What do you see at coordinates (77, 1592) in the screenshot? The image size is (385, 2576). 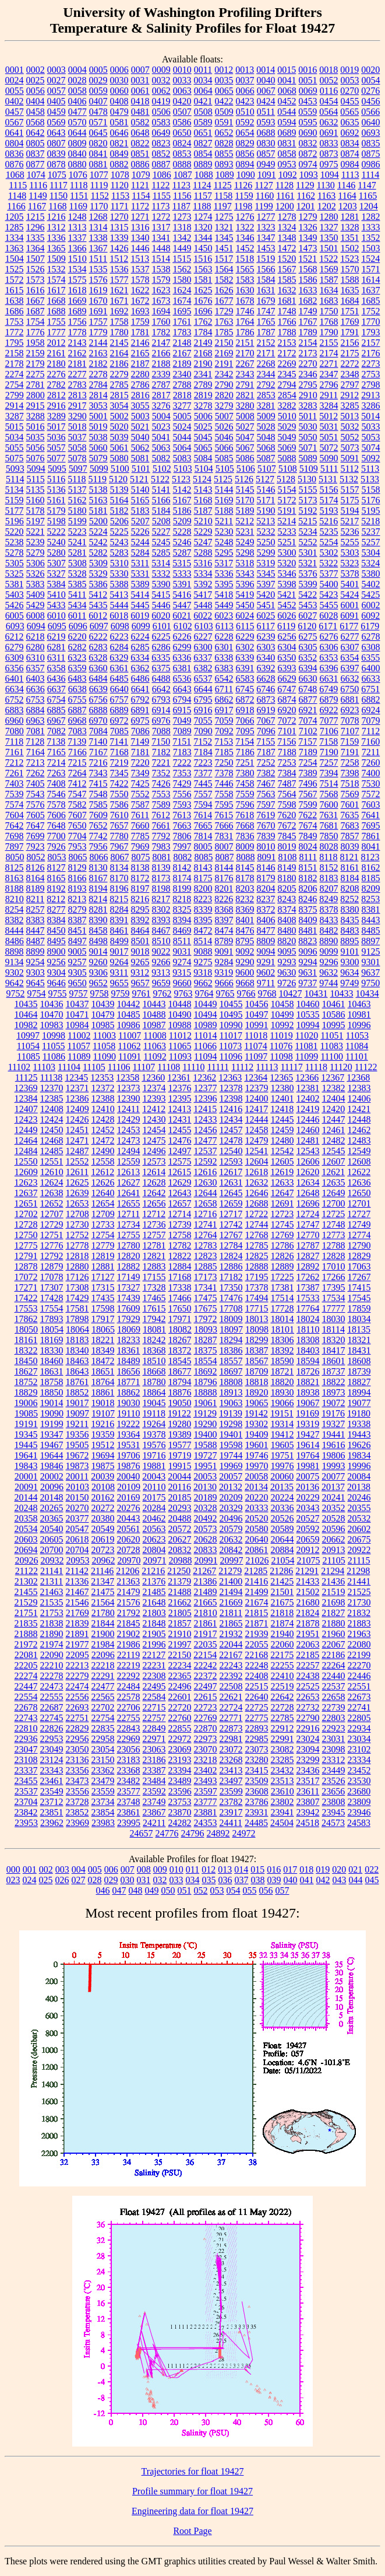 I see `21467` at bounding box center [77, 1592].